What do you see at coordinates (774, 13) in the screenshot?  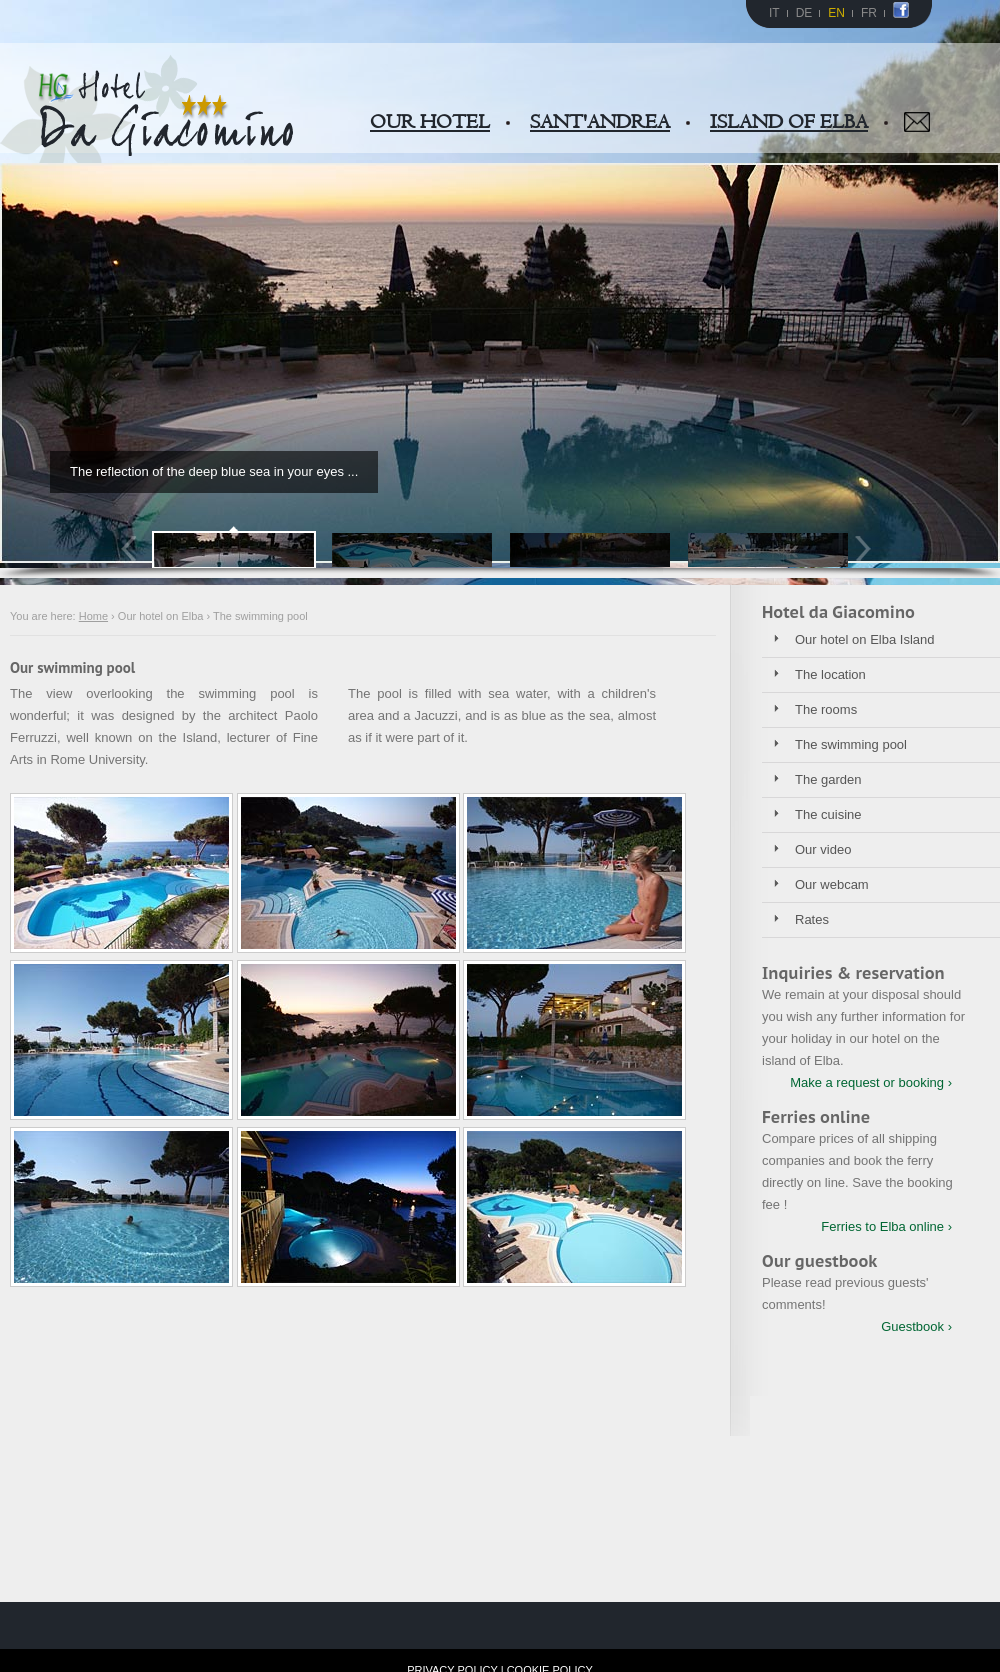 I see `IT` at bounding box center [774, 13].